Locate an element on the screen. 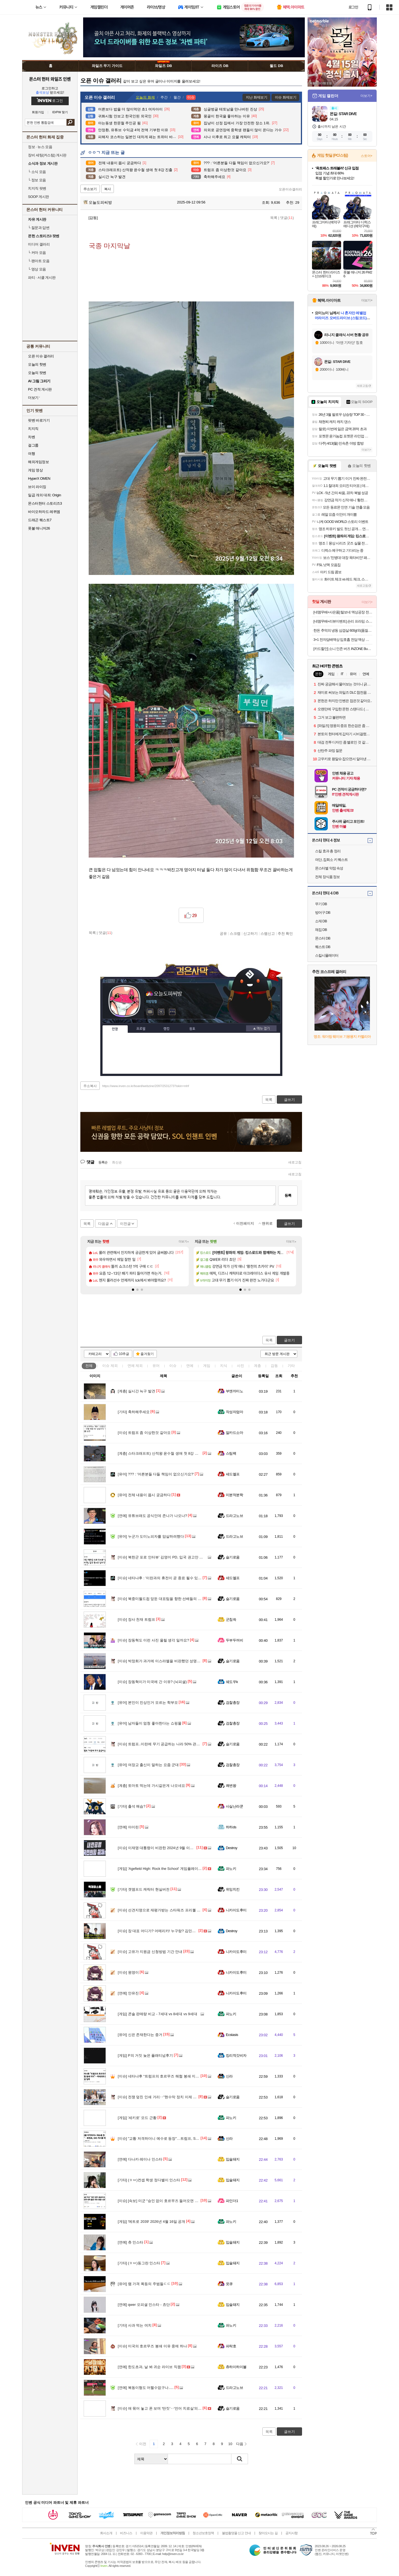 The width and height of the screenshot is (399, 2576). 맨위로 is located at coordinates (267, 1223).